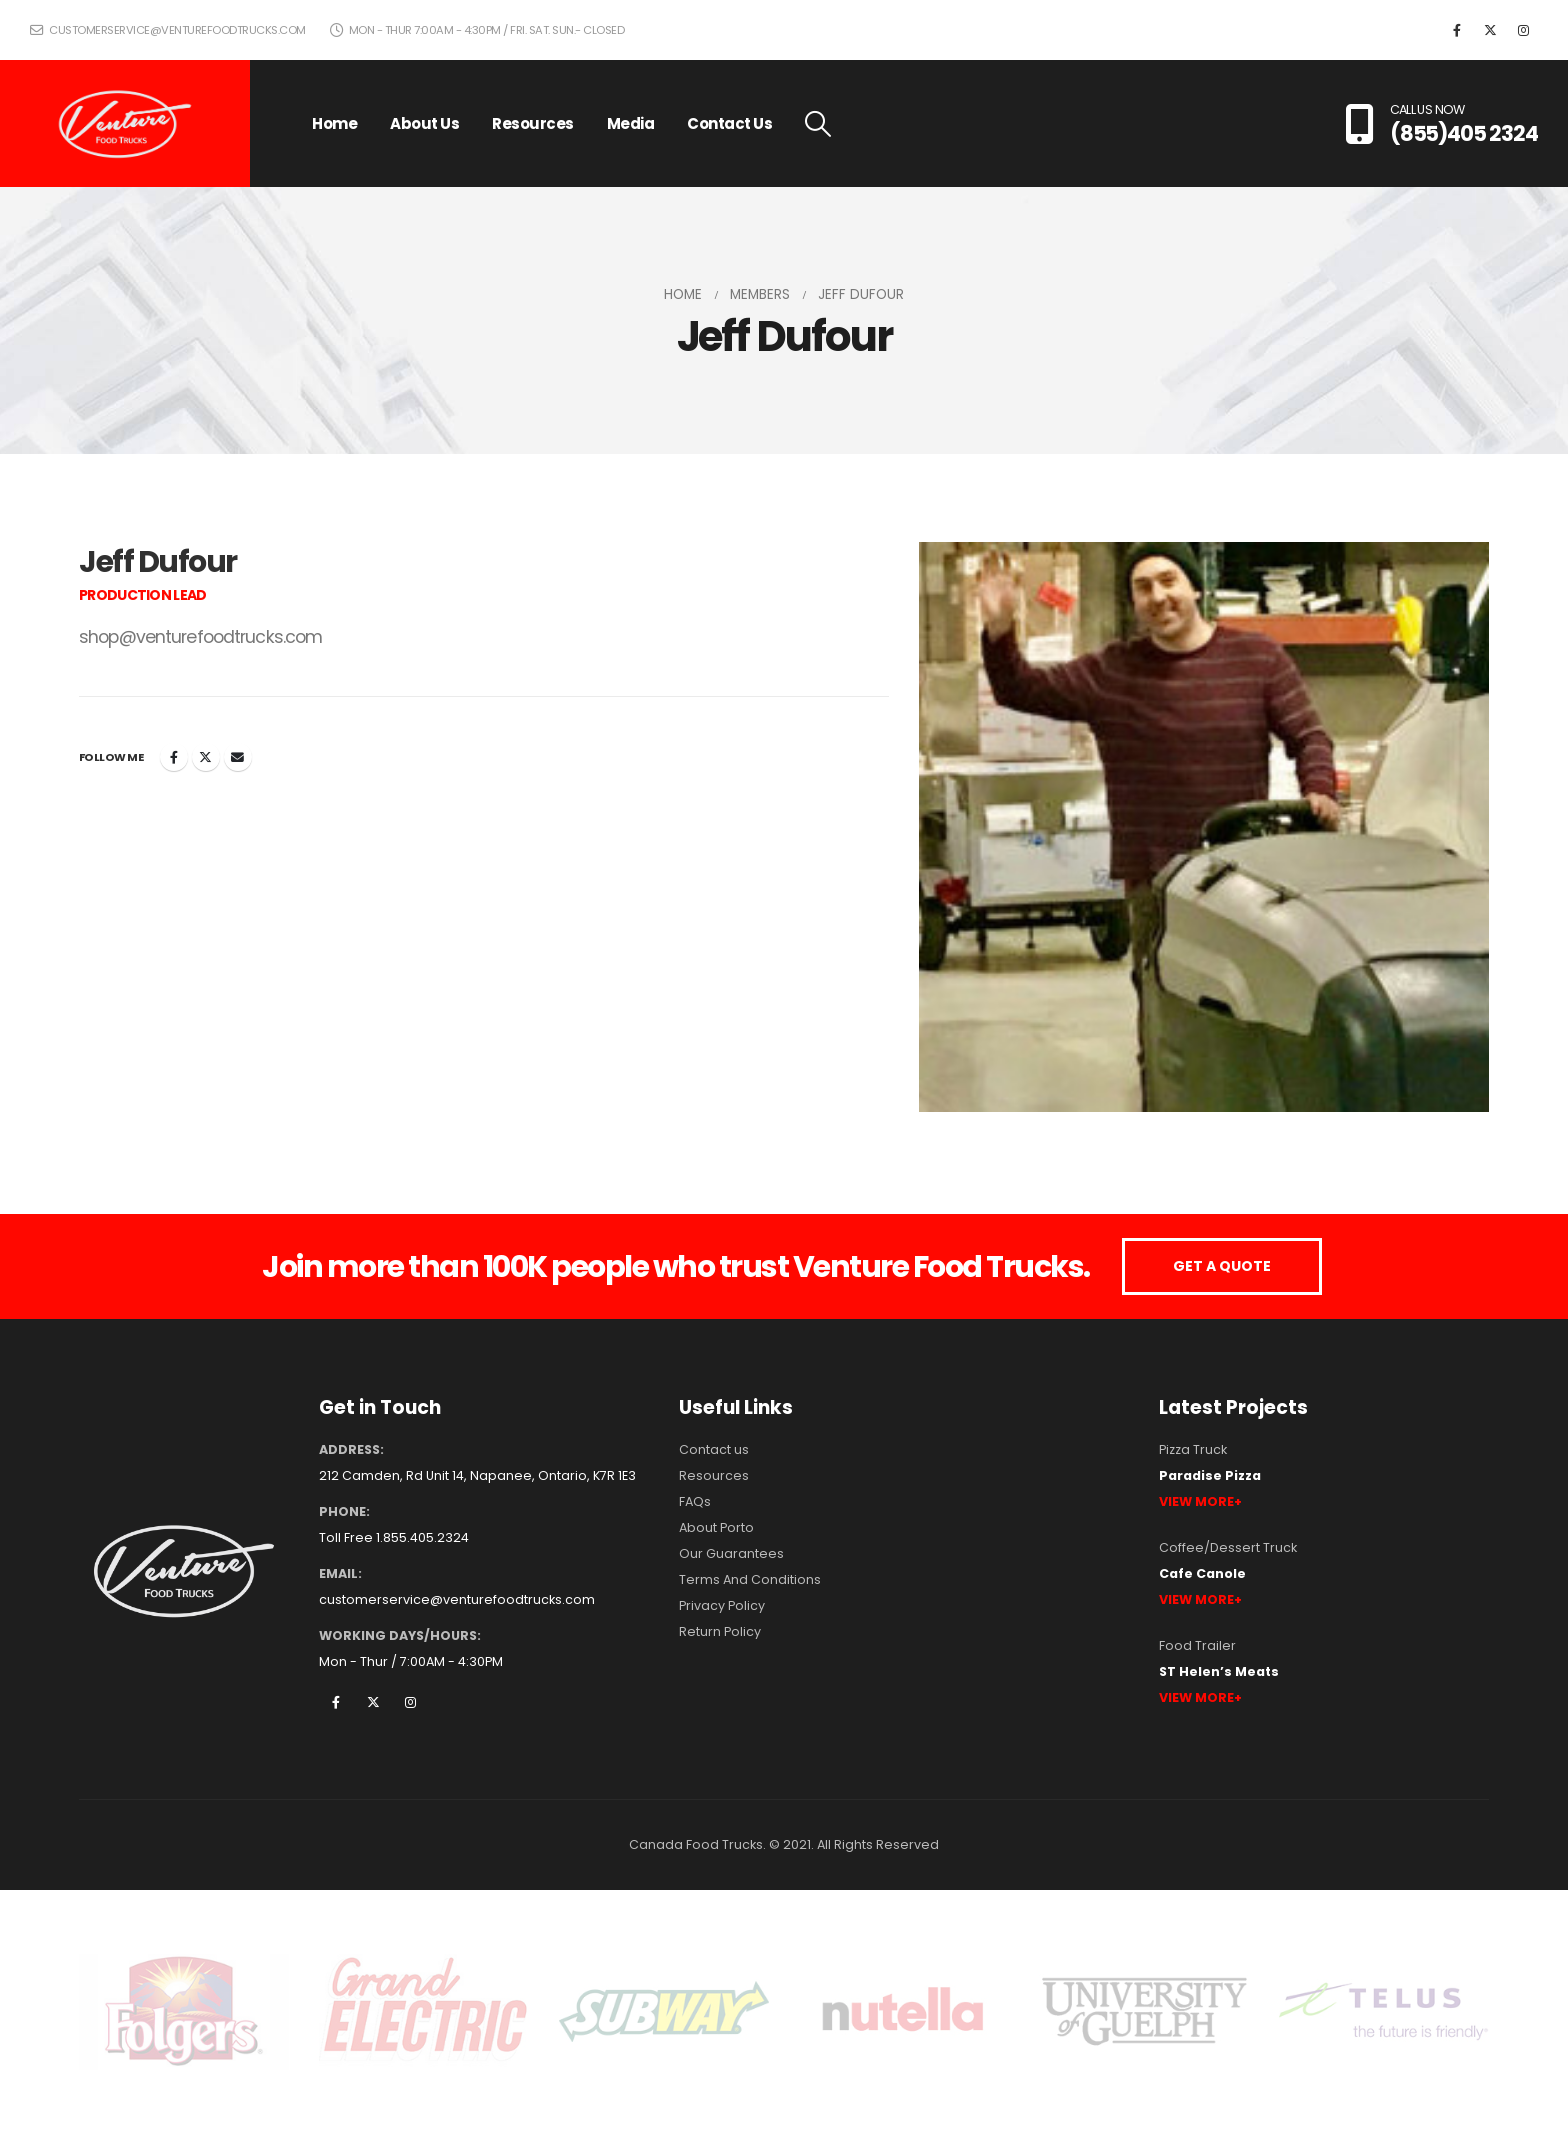 This screenshot has height=2134, width=1568. I want to click on Paradise Pizza, so click(1210, 1475).